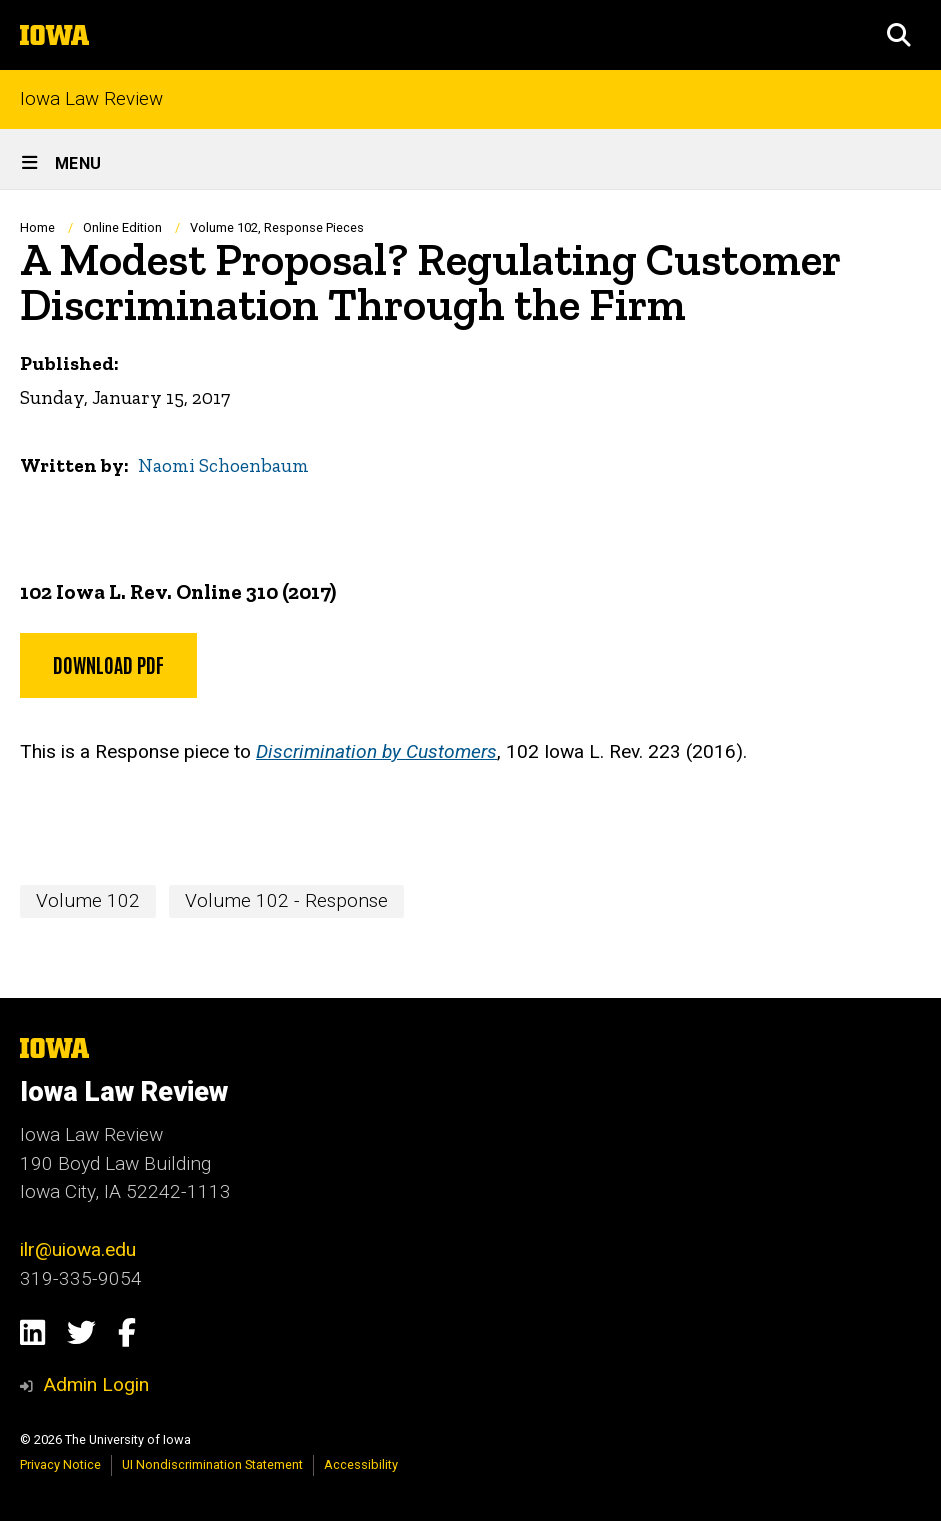 The height and width of the screenshot is (1521, 941). Describe the element at coordinates (108, 664) in the screenshot. I see `Download PDF` at that location.